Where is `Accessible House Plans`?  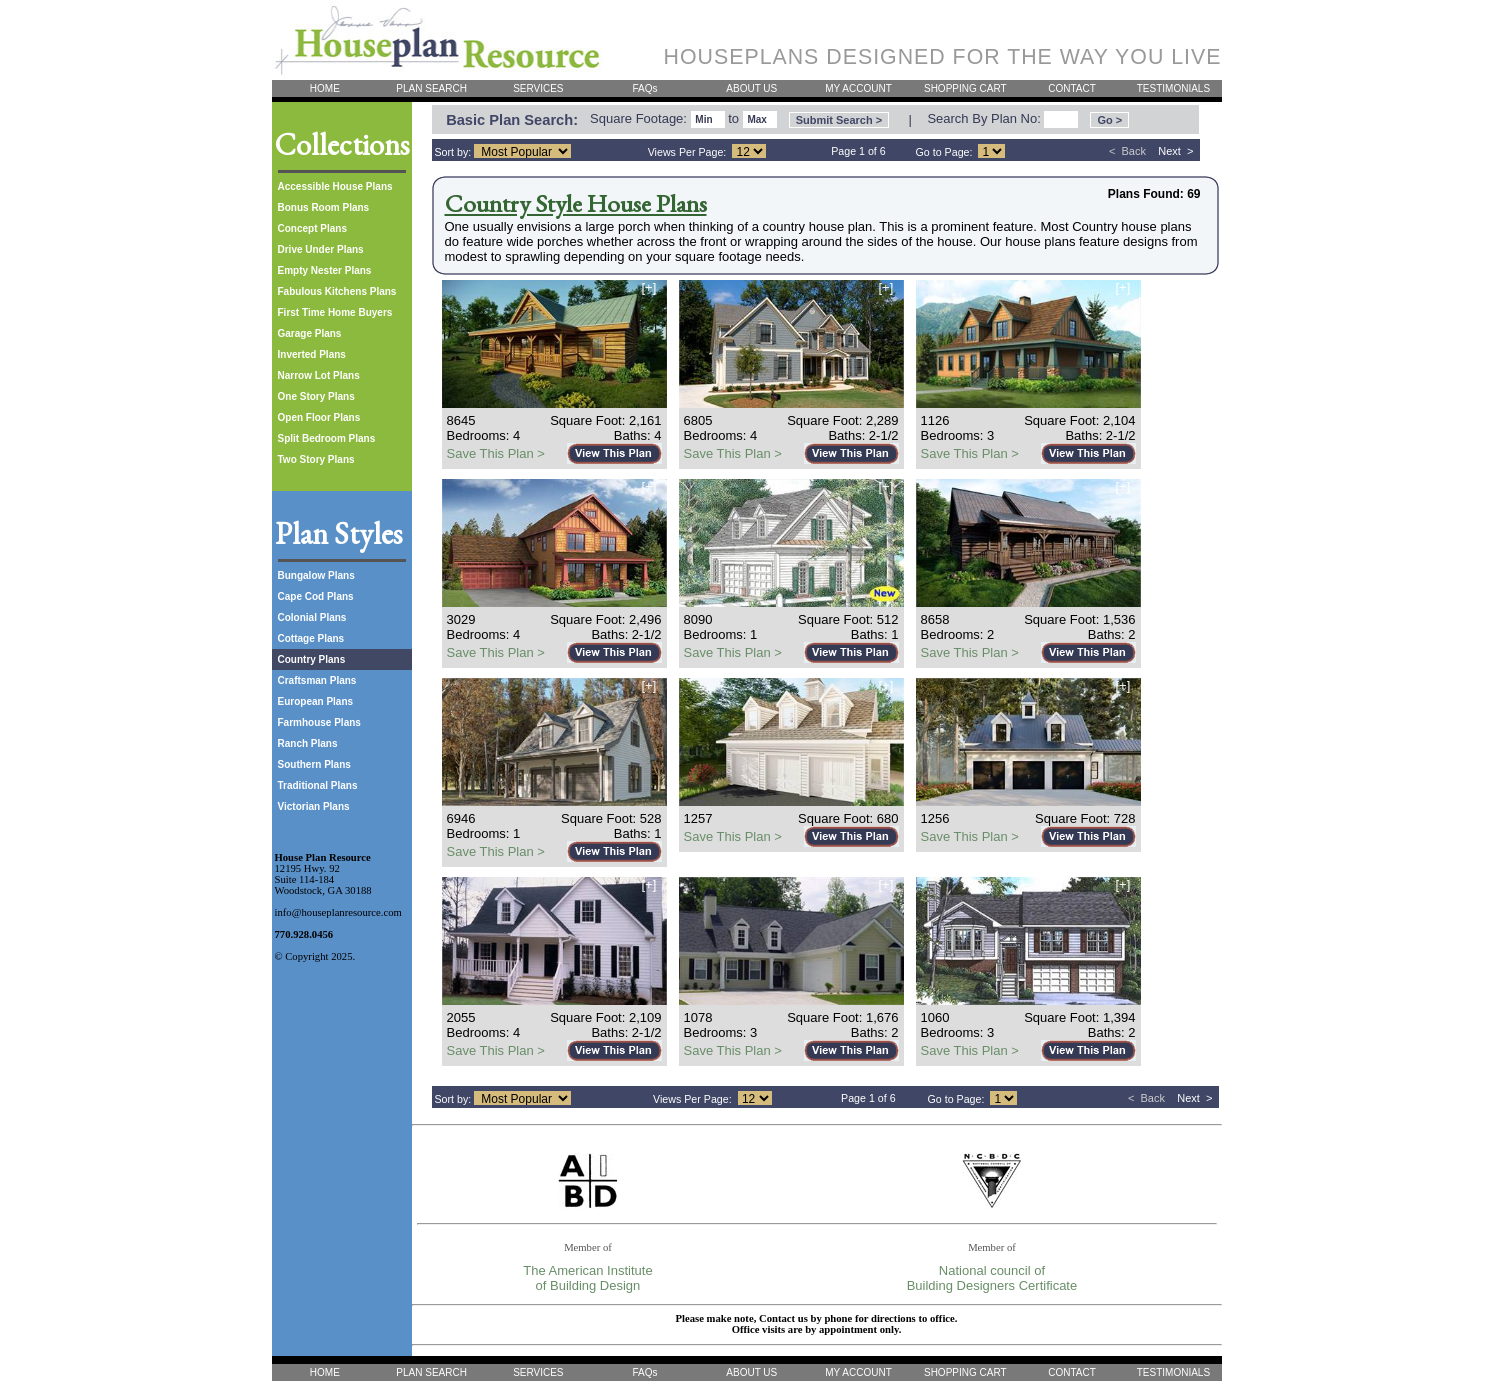 Accessible House Plans is located at coordinates (335, 186).